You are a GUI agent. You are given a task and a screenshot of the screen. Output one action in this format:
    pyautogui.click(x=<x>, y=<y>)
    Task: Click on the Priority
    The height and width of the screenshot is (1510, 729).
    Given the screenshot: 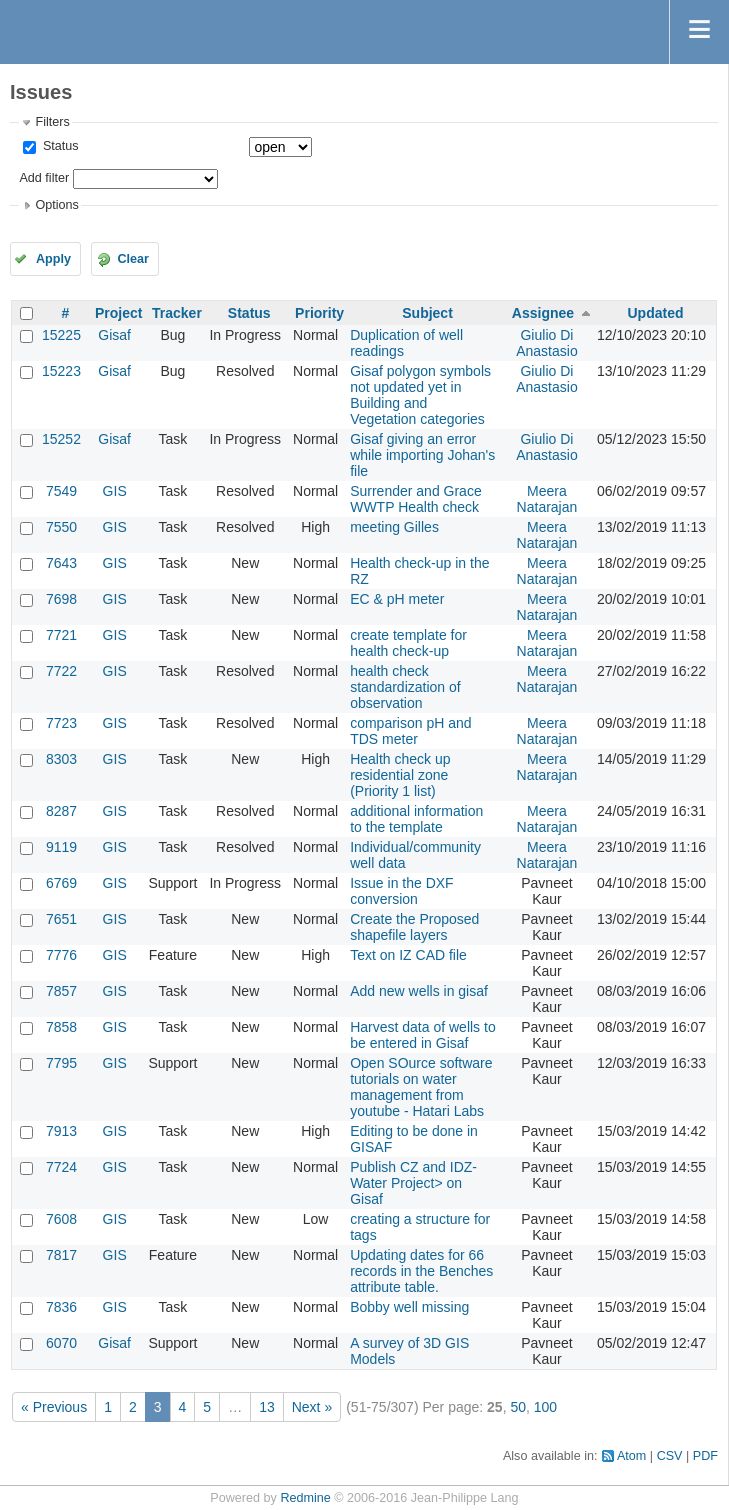 What is the action you would take?
    pyautogui.click(x=319, y=313)
    